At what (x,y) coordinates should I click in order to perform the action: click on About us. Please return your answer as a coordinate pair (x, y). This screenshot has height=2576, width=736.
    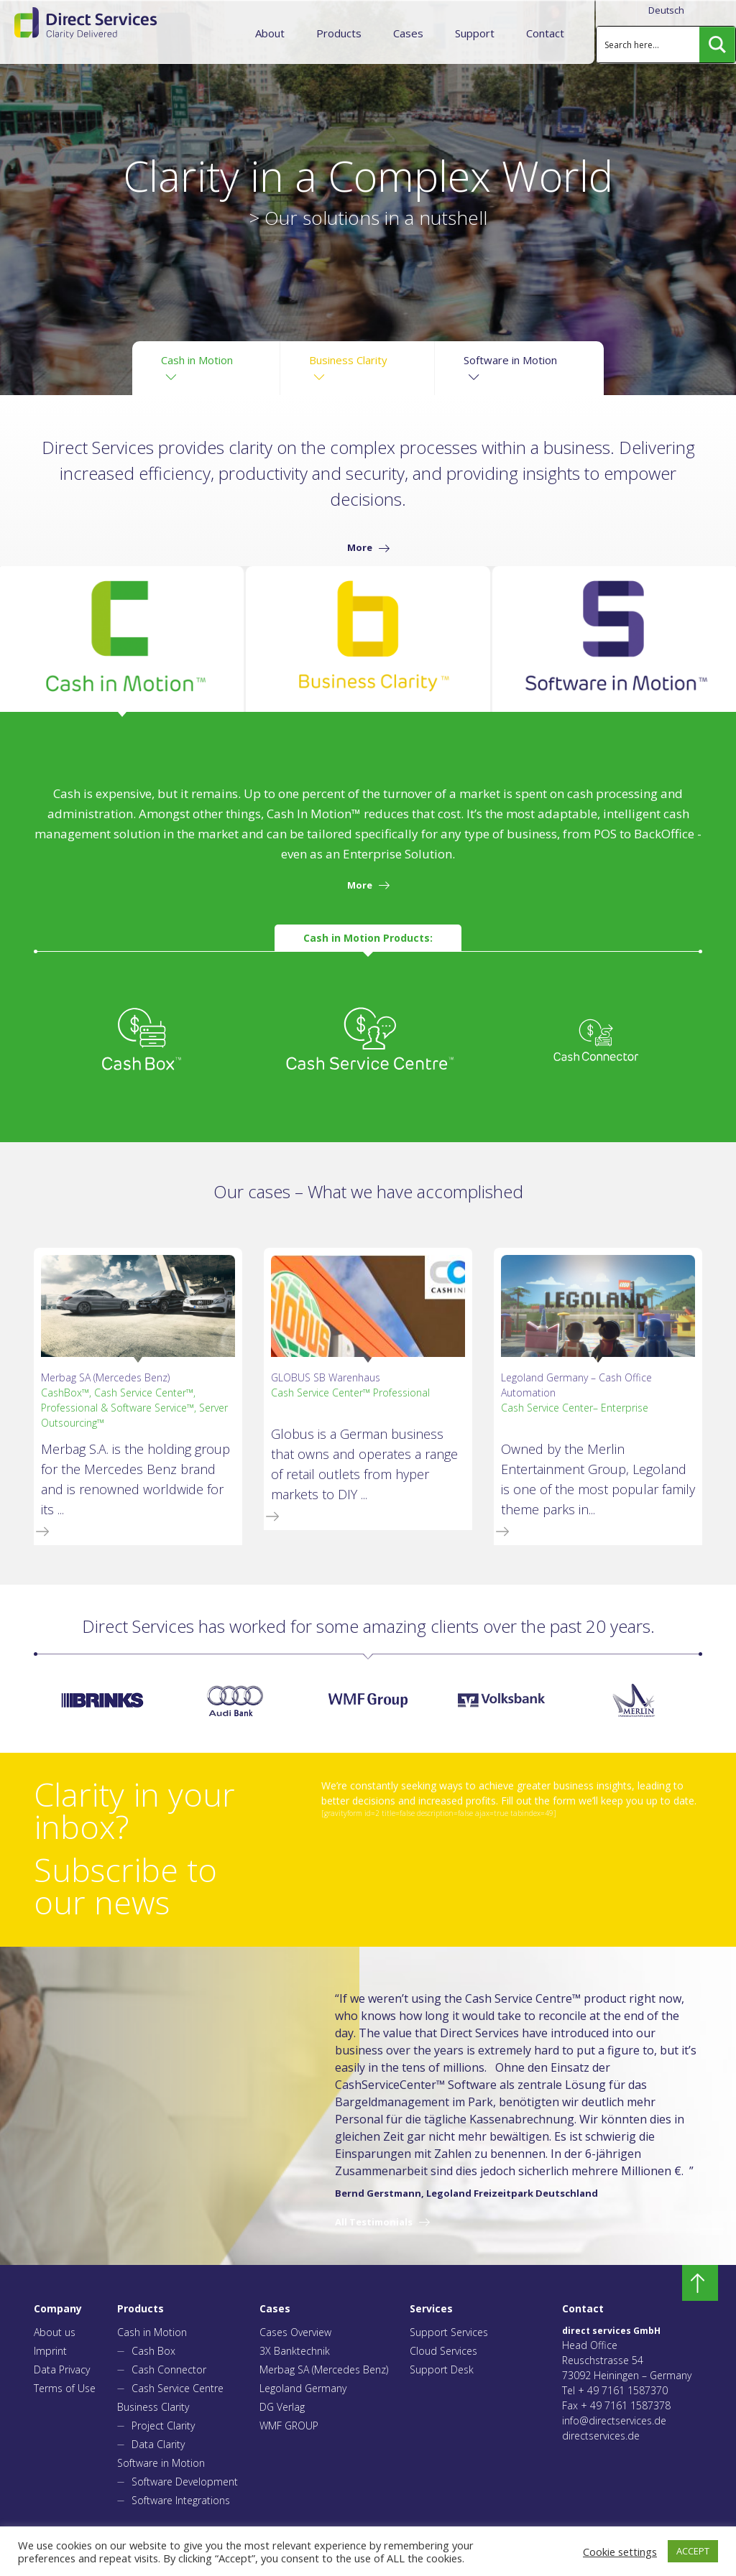
    Looking at the image, I should click on (54, 2332).